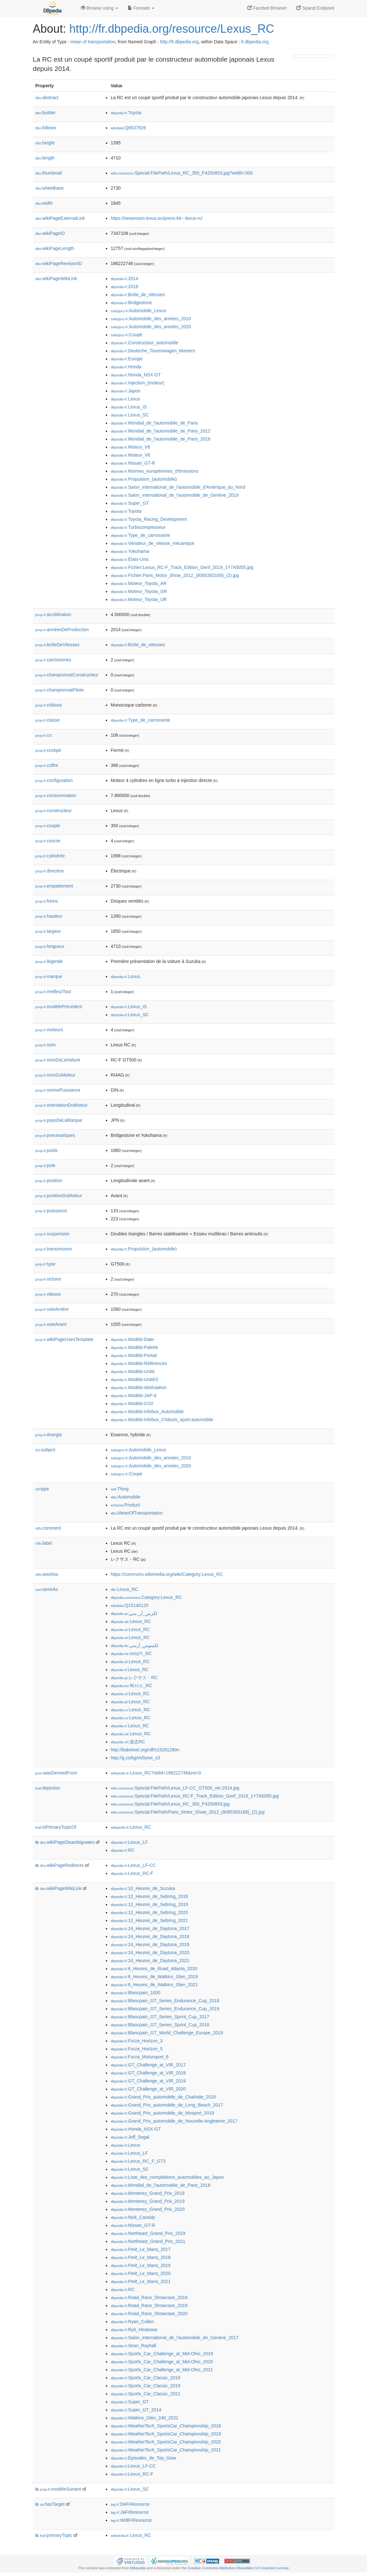  Describe the element at coordinates (162, 2369) in the screenshot. I see `:Sports_Car_Challenge_at_Mid-Ohio_2021` at that location.